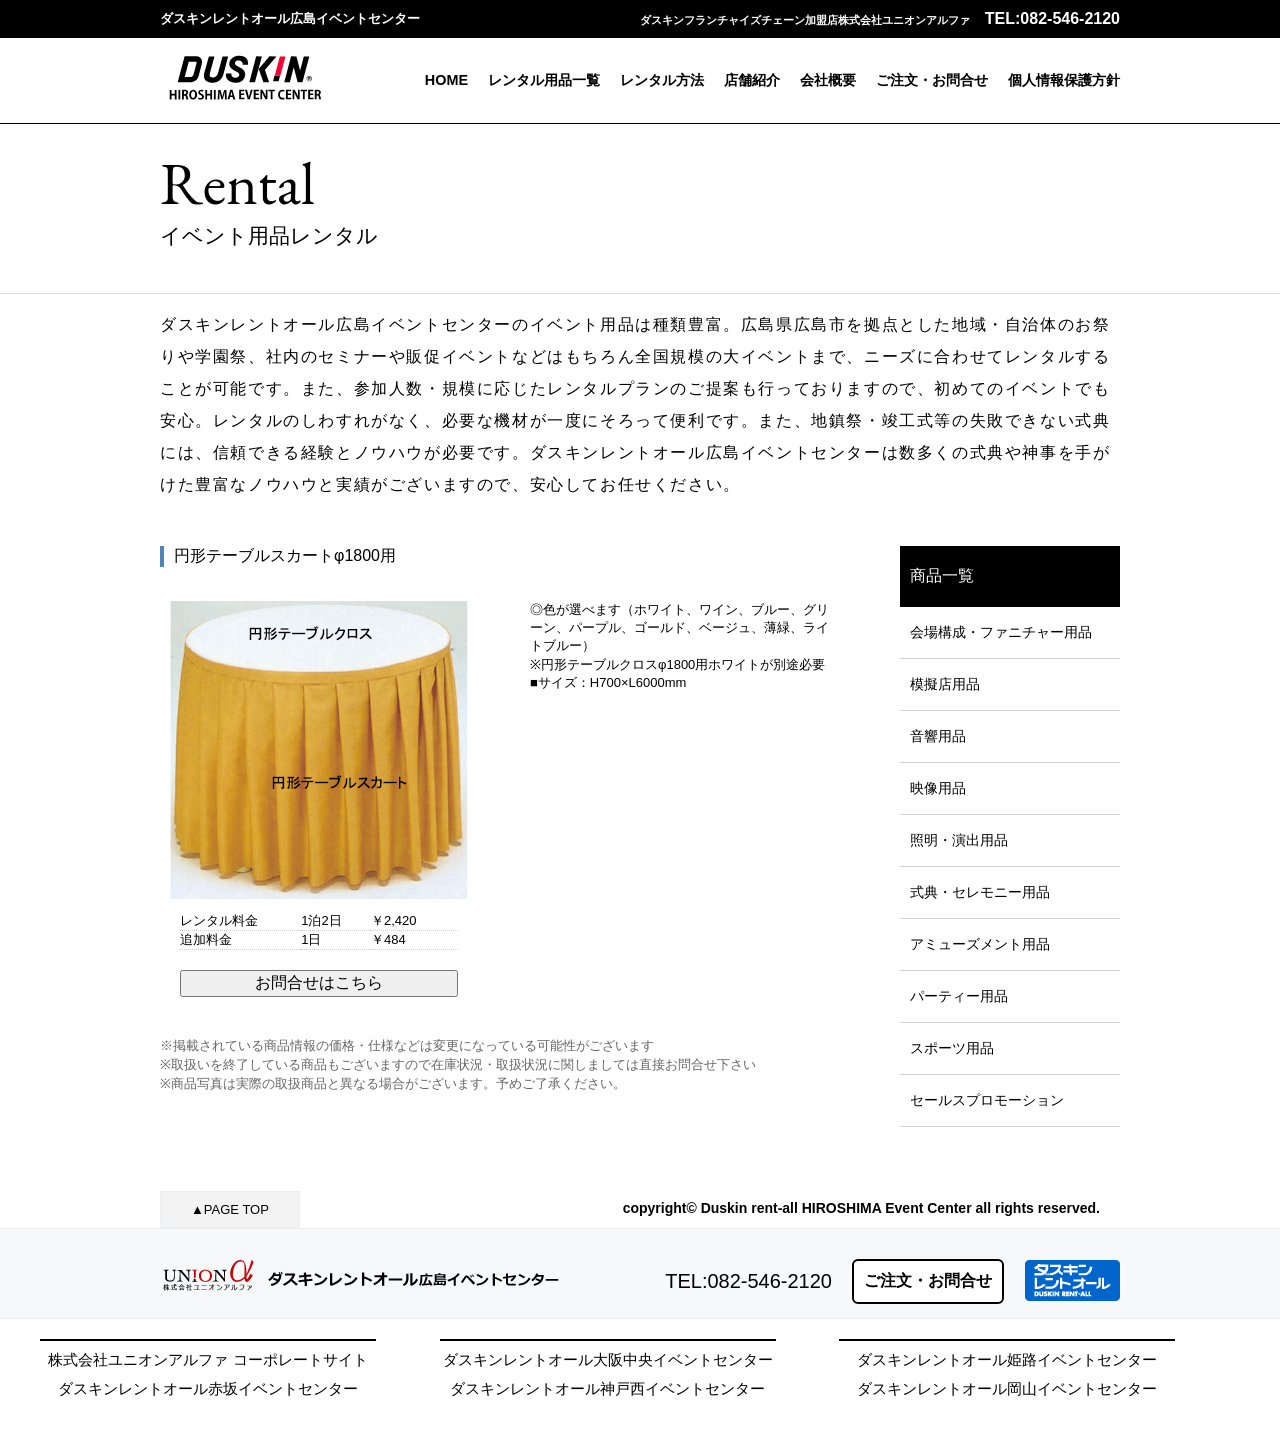  Describe the element at coordinates (208, 1388) in the screenshot. I see `ダスキンレントオール赤坂イベントセンター` at that location.